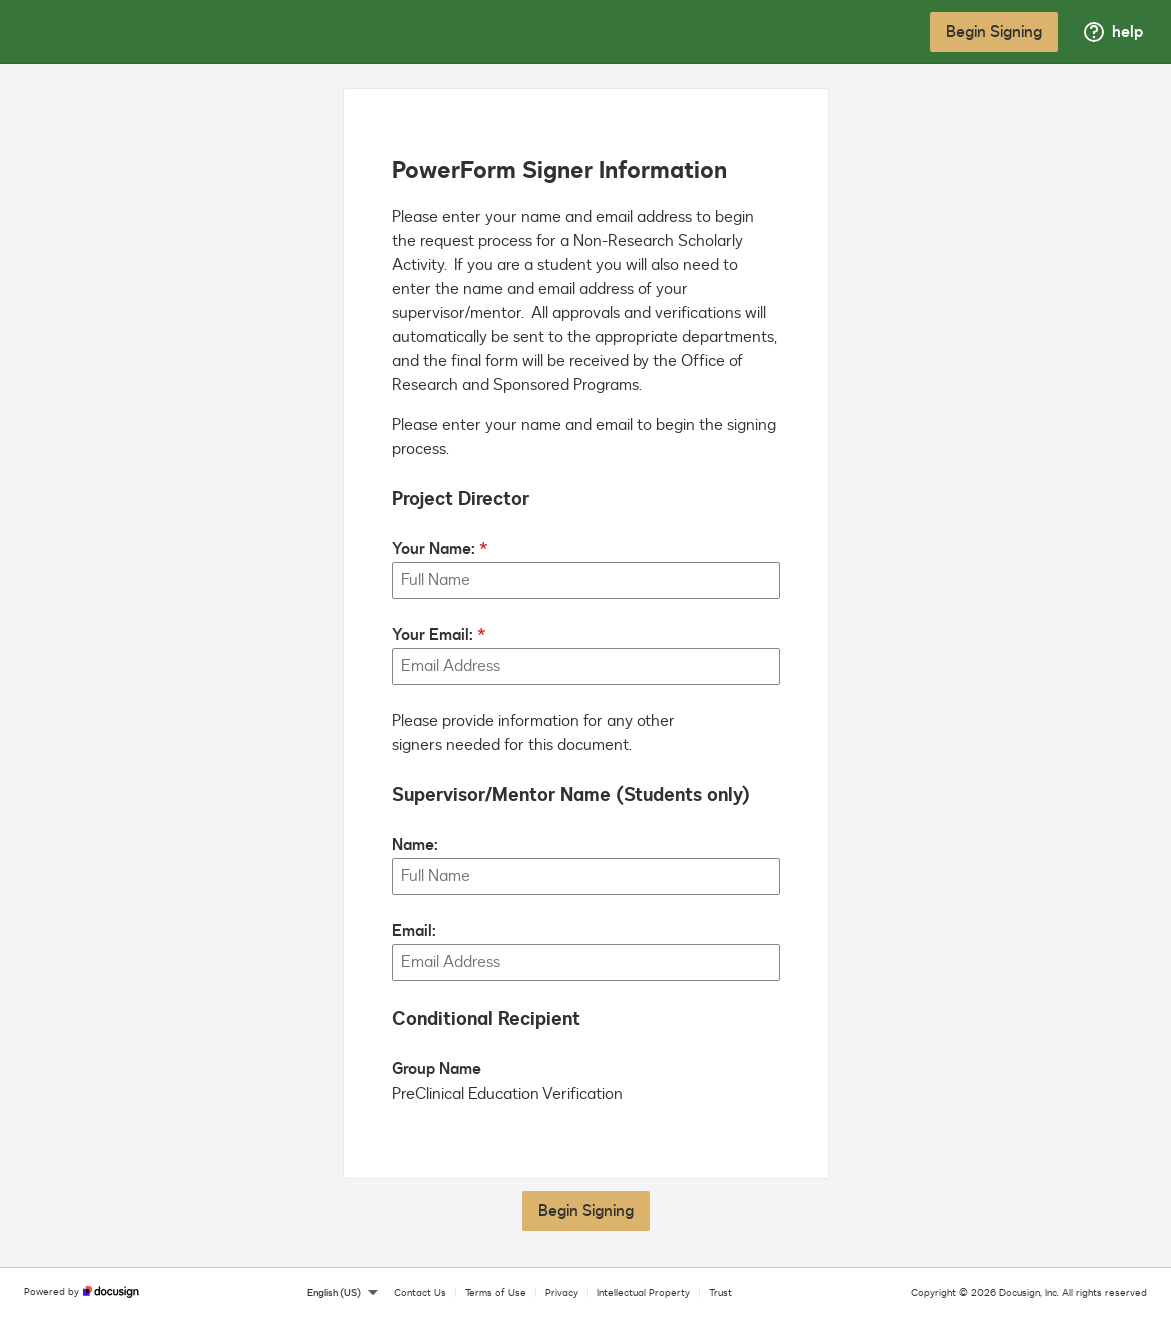 This screenshot has height=1318, width=1171. What do you see at coordinates (433, 549) in the screenshot?
I see `Your Name:` at bounding box center [433, 549].